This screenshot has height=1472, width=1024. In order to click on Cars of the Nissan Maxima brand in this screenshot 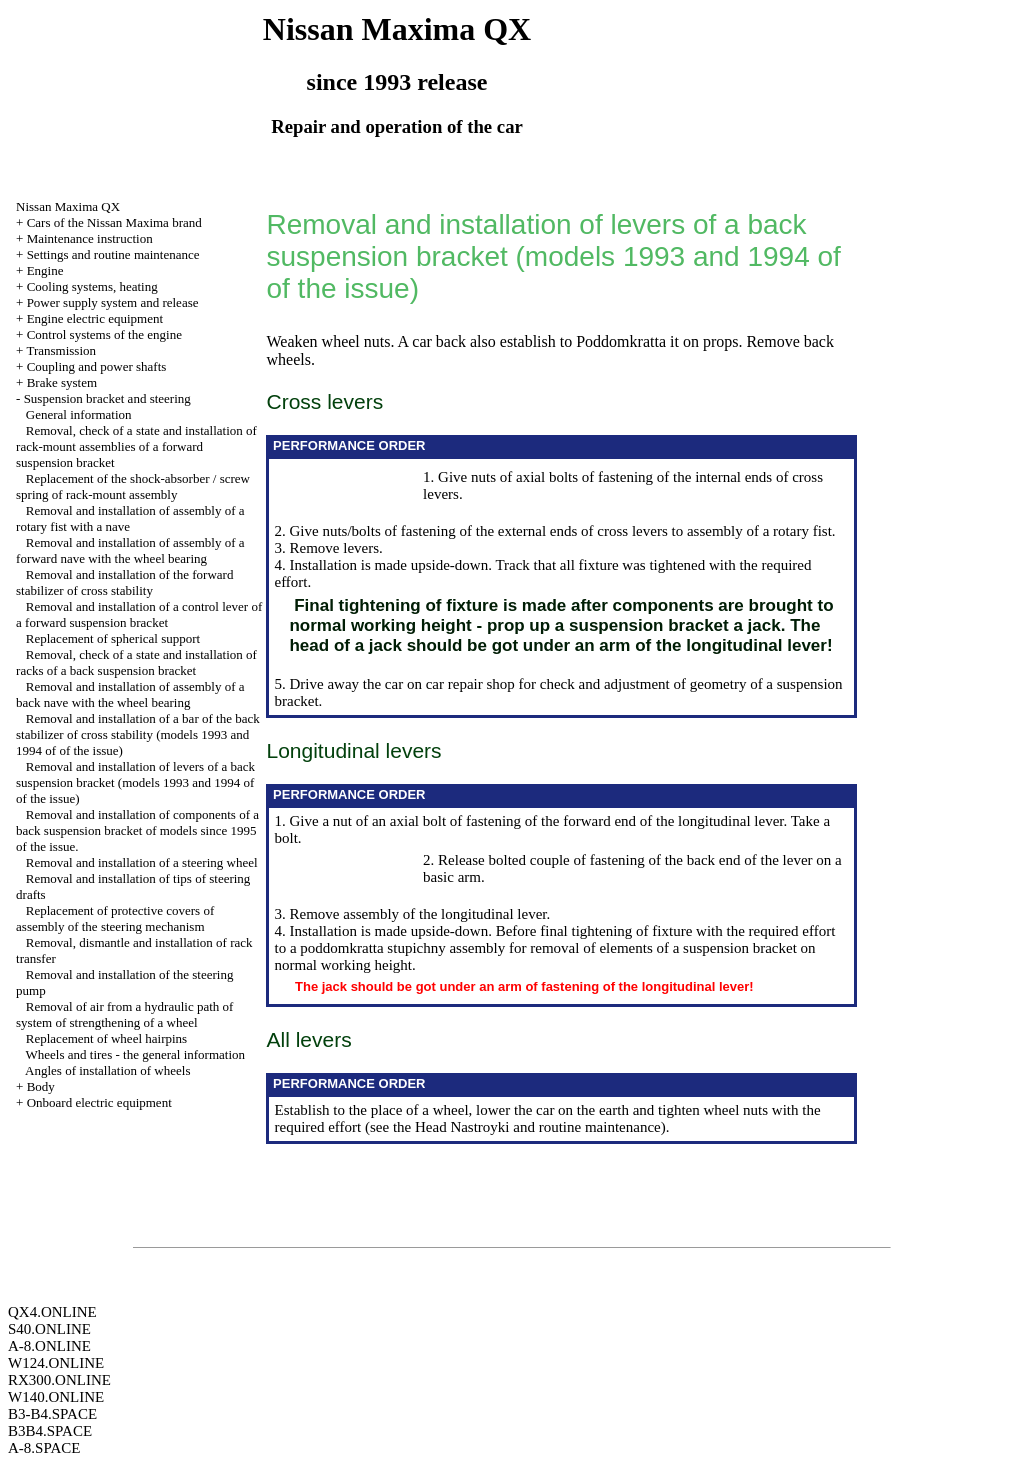, I will do `click(114, 222)`.